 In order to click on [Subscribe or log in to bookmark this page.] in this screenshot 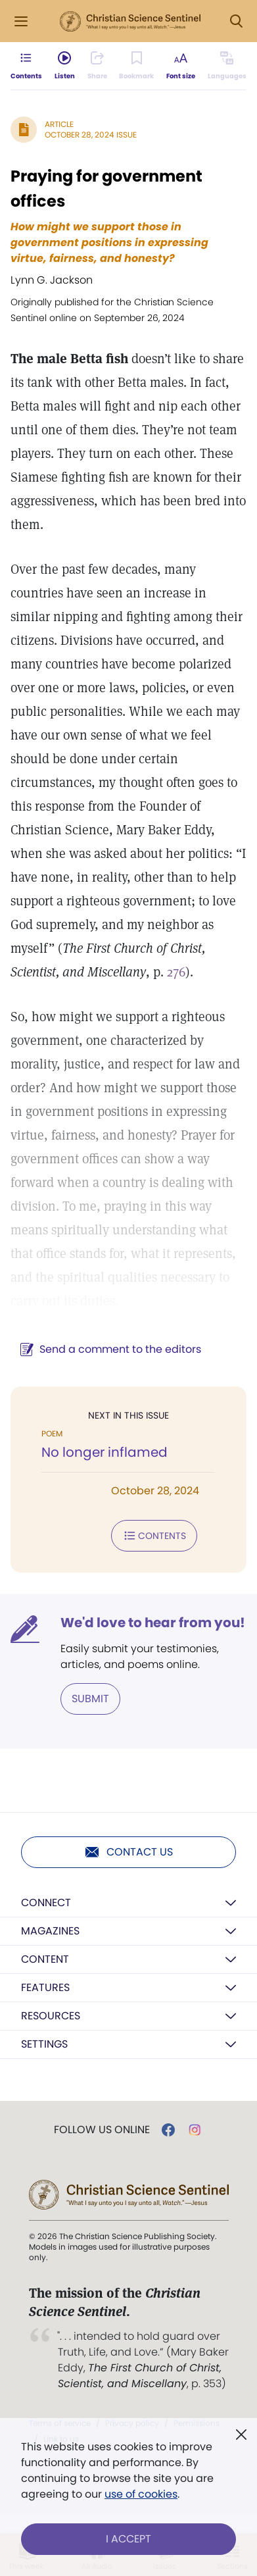, I will do `click(136, 65)`.